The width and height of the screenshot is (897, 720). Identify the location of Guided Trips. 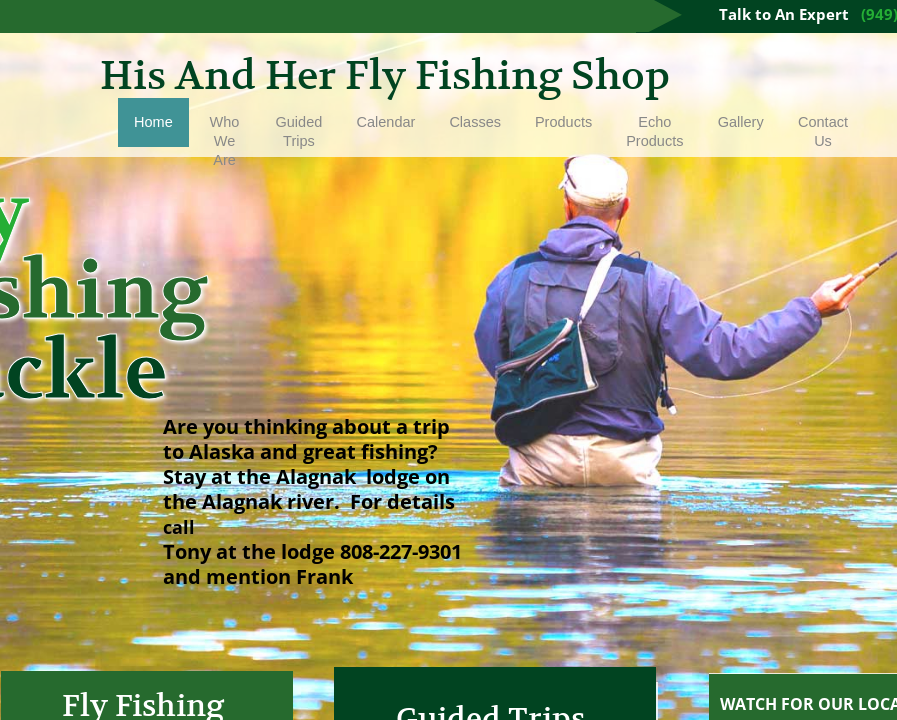
(299, 131).